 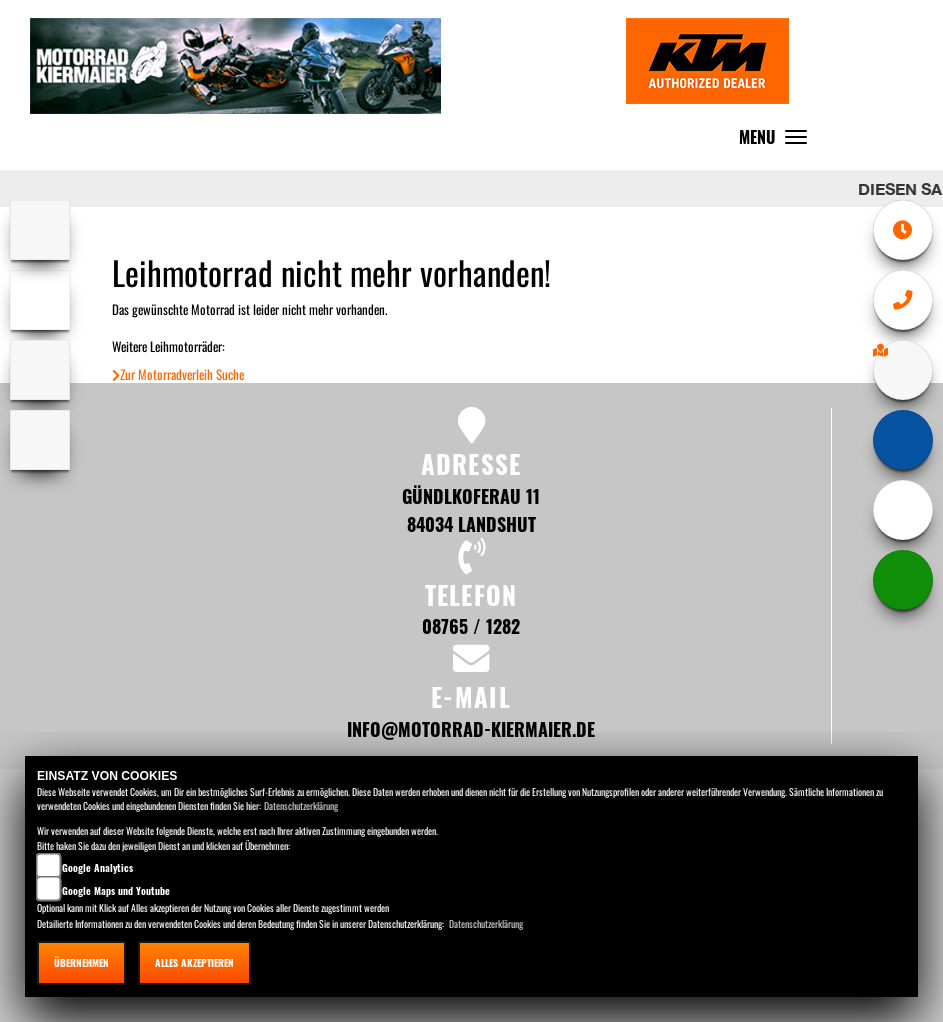 What do you see at coordinates (778, 141) in the screenshot?
I see `MENU` at bounding box center [778, 141].